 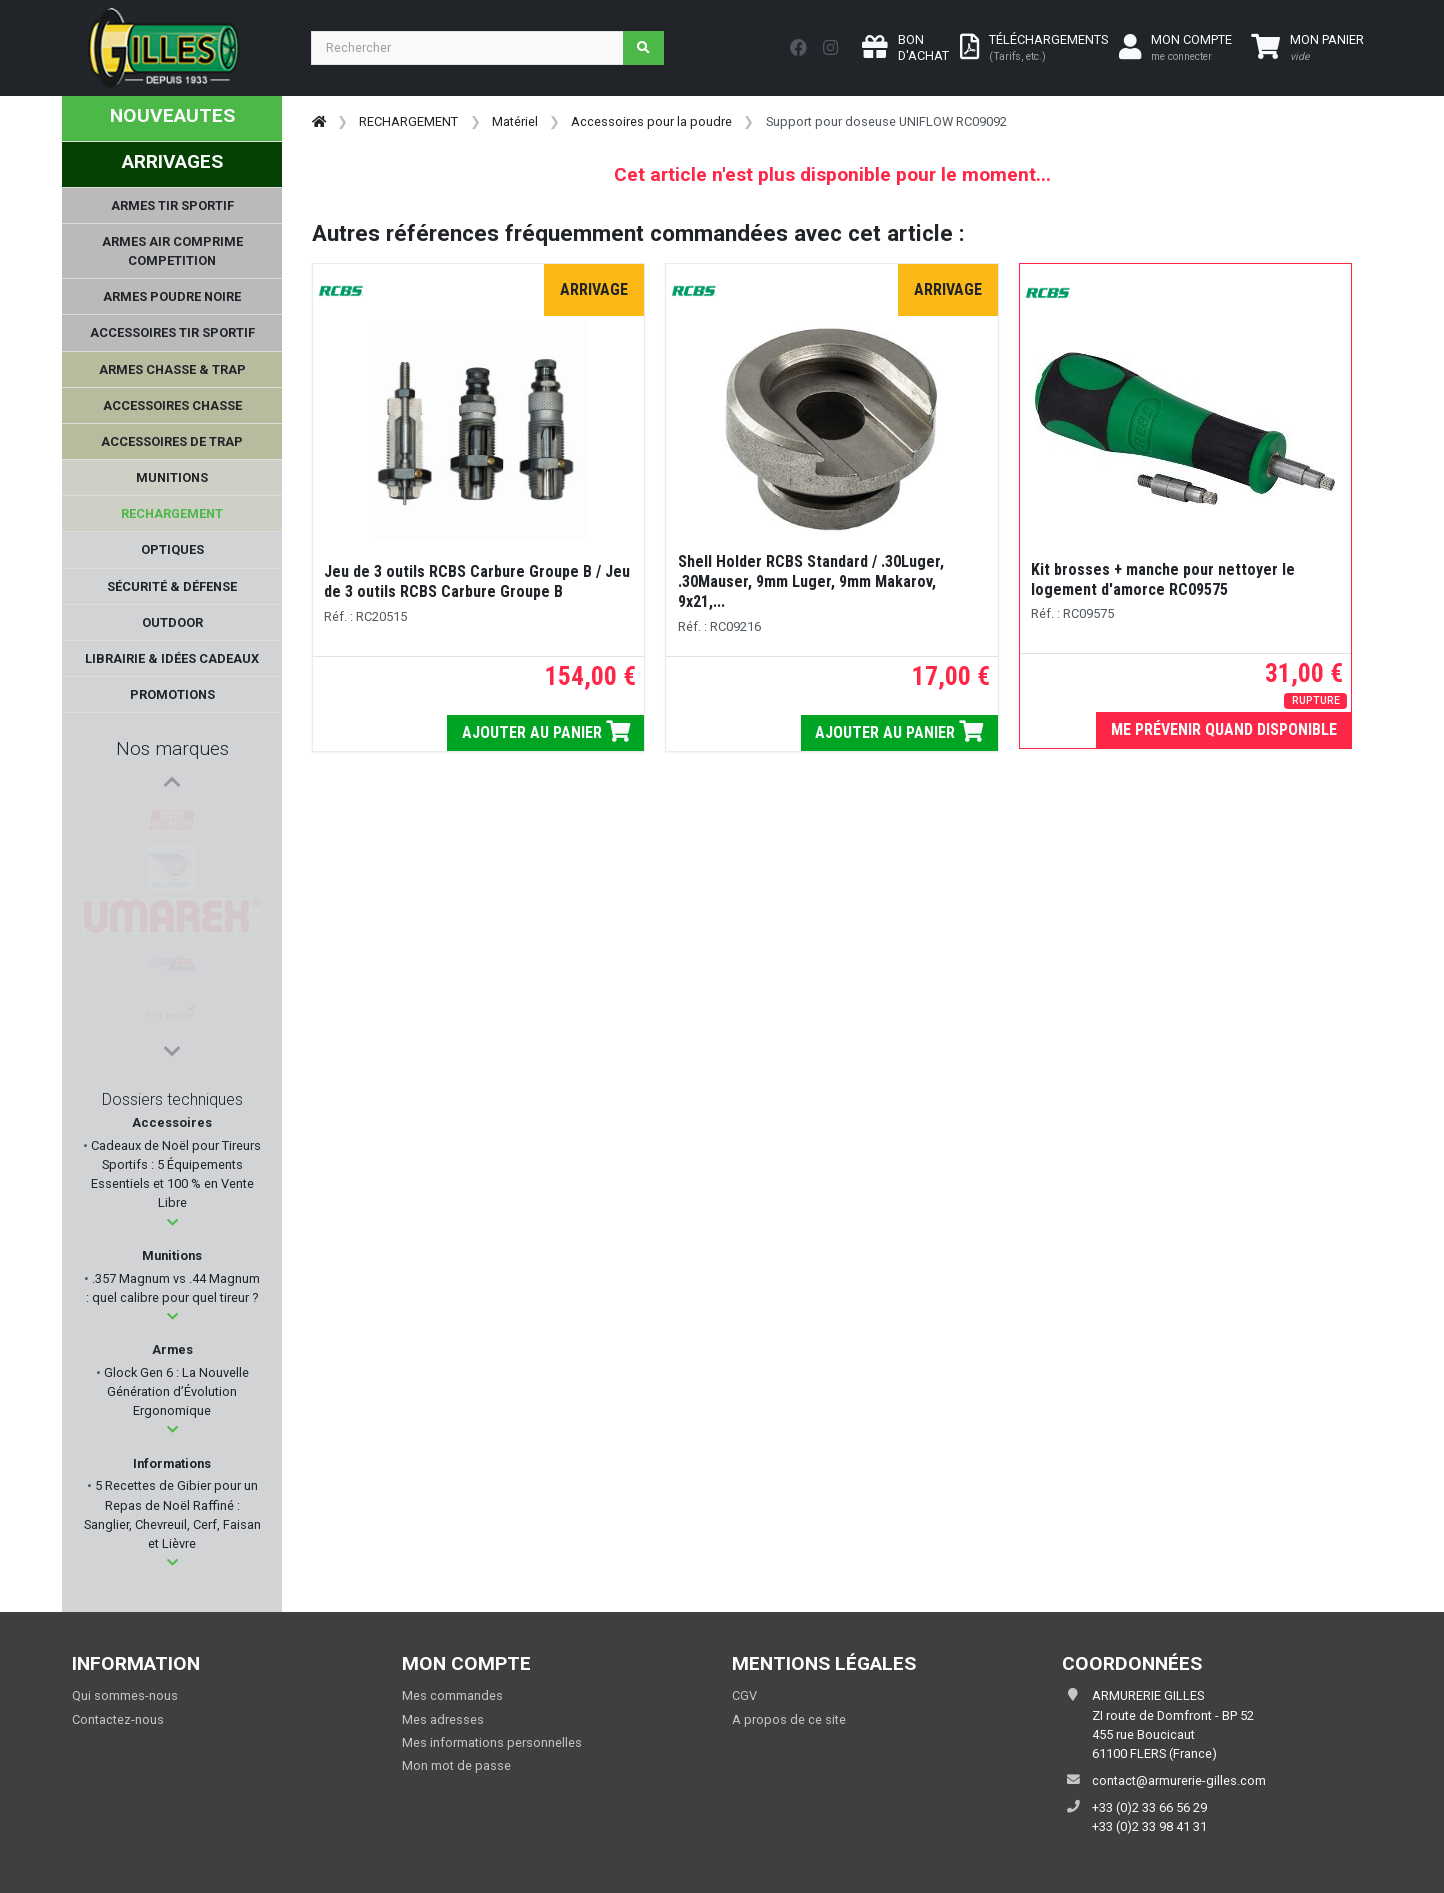 I want to click on Accessoires pour la poudre, so click(x=651, y=121).